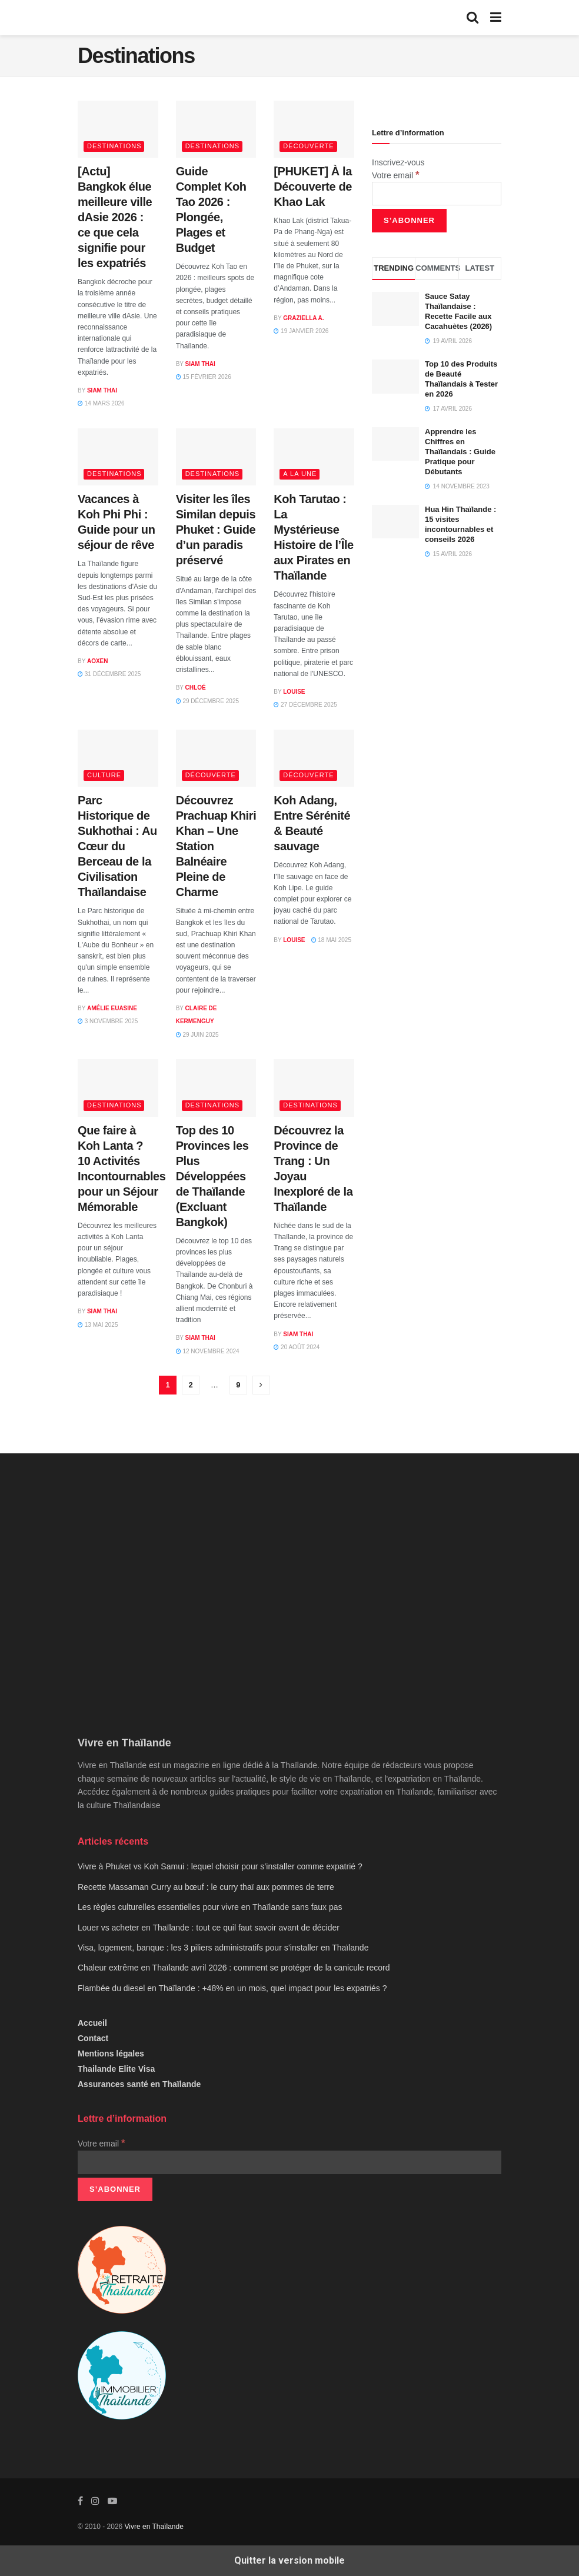  I want to click on [Read article: Top des 10 Provinces les Plus Développées de Thaïlande (Excluant Bangkok)], so click(216, 1088).